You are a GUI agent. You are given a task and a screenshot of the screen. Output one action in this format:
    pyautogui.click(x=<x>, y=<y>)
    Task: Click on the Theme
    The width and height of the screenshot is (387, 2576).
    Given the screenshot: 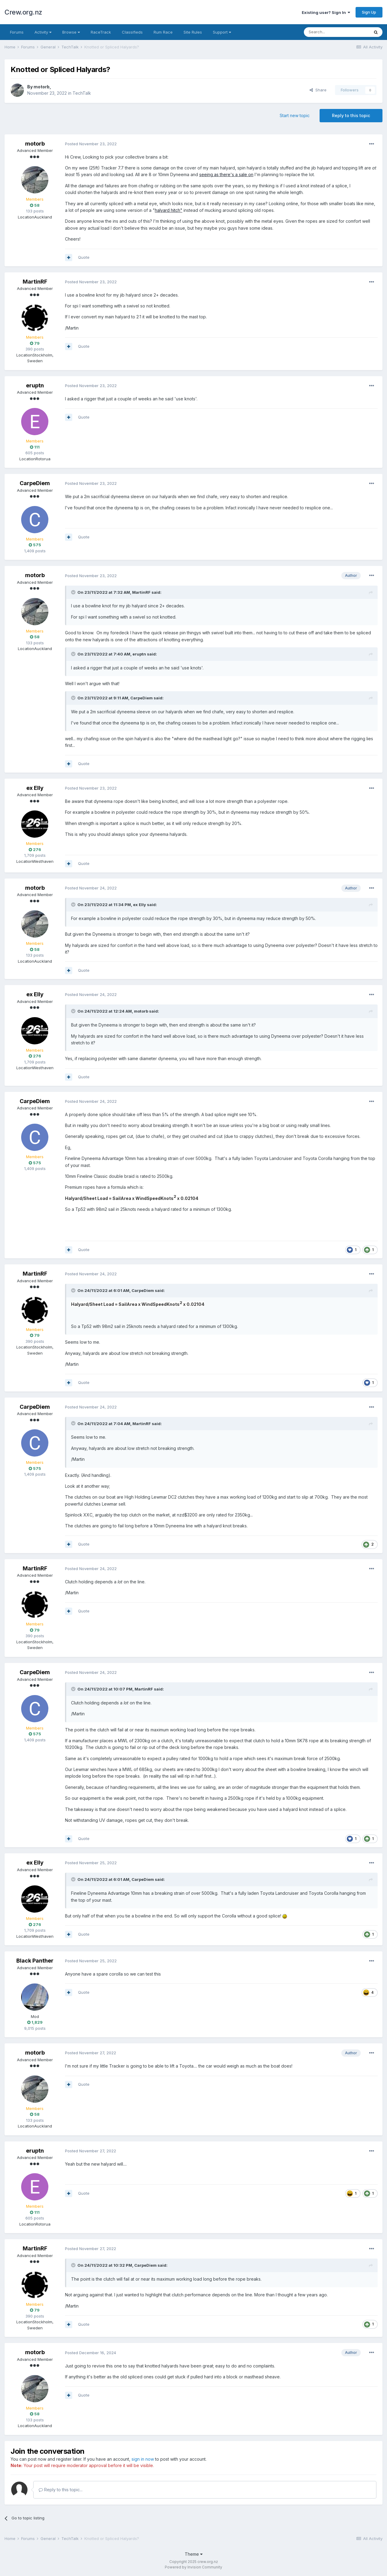 What is the action you would take?
    pyautogui.click(x=194, y=2554)
    